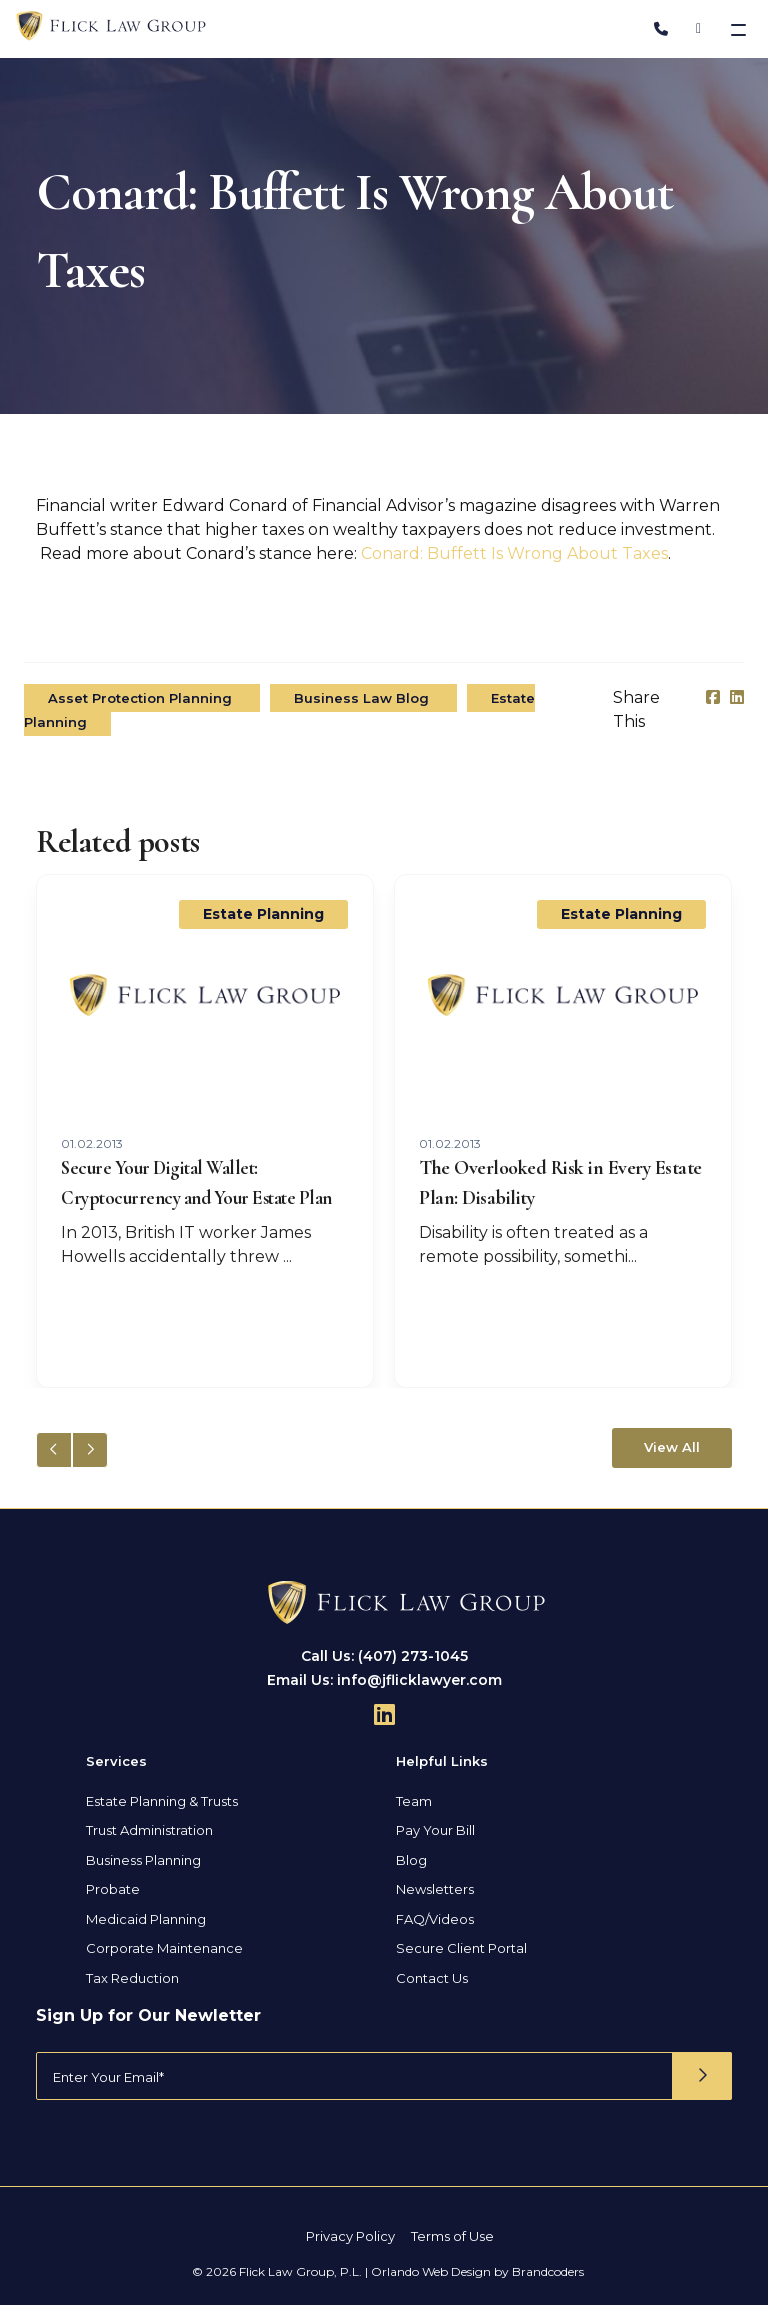 The width and height of the screenshot is (768, 2305). I want to click on Orlando Web Design by Brandcoders, so click(477, 2271).